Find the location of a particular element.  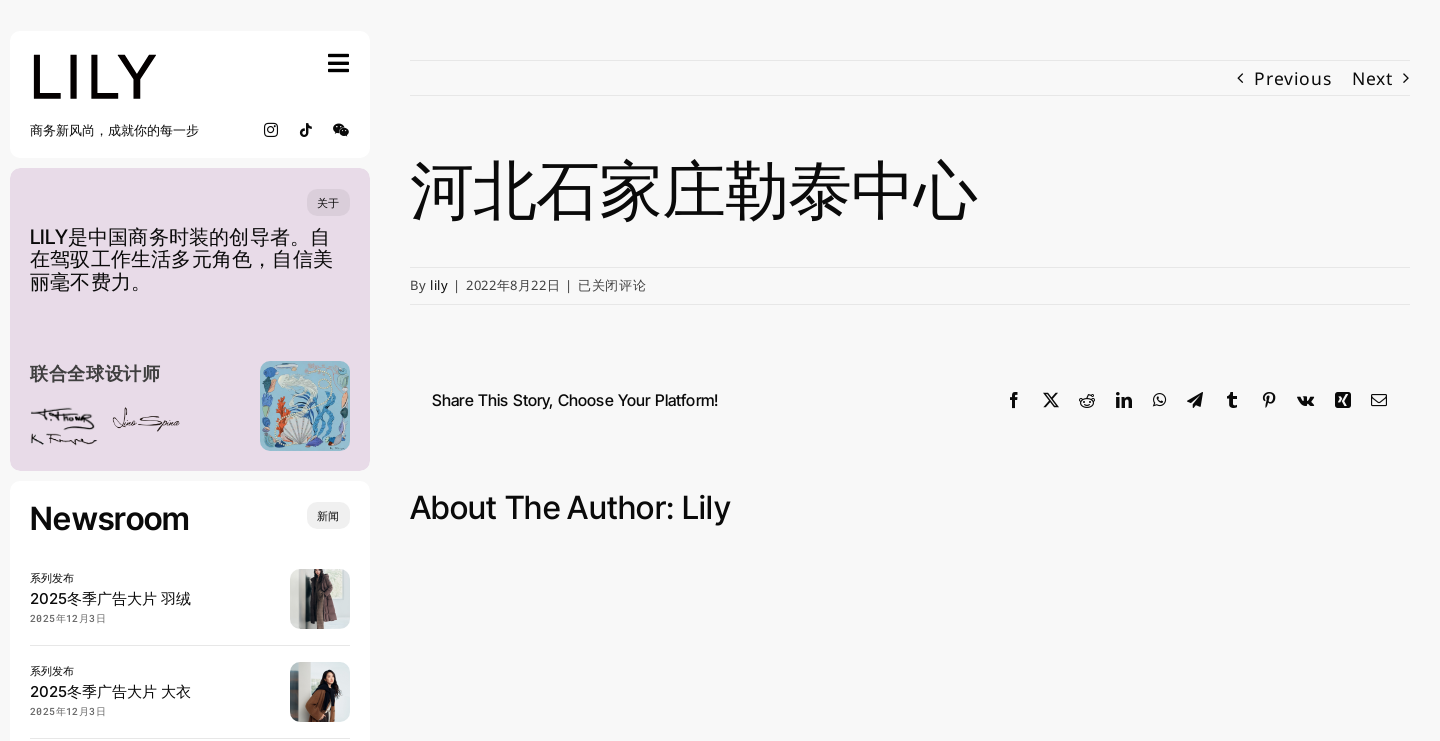

2025冬季广告大片 羽绒 is located at coordinates (110, 598).